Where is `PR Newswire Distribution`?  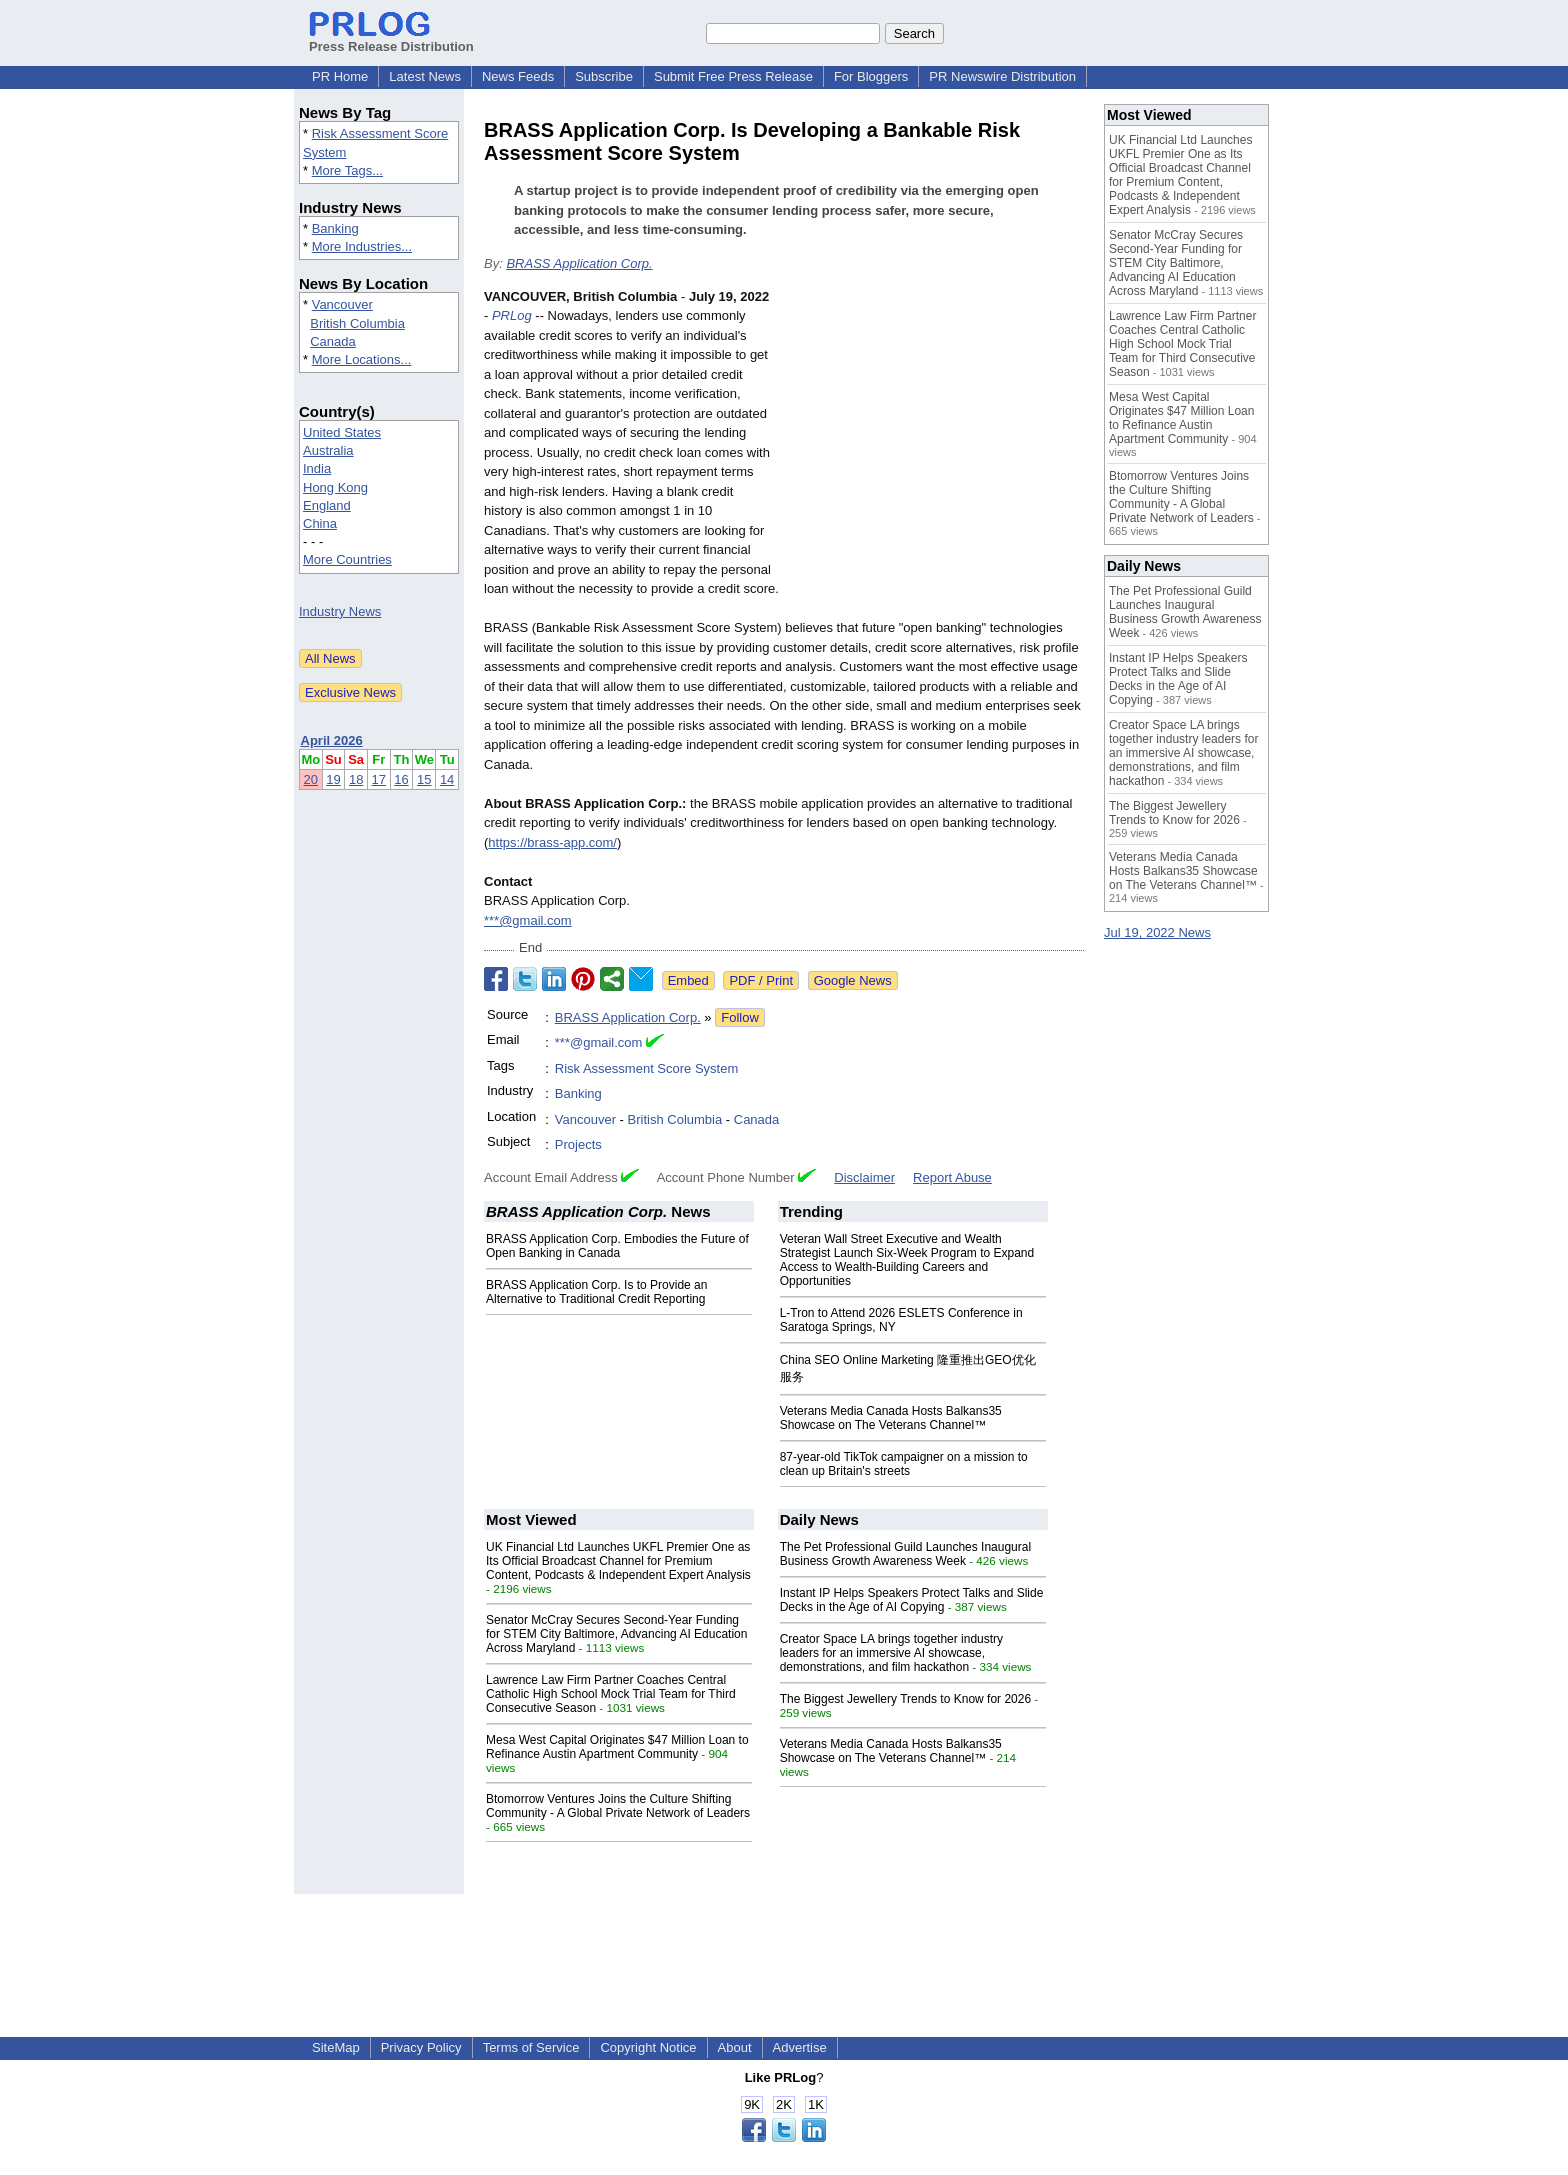 PR Newswire Distribution is located at coordinates (1002, 76).